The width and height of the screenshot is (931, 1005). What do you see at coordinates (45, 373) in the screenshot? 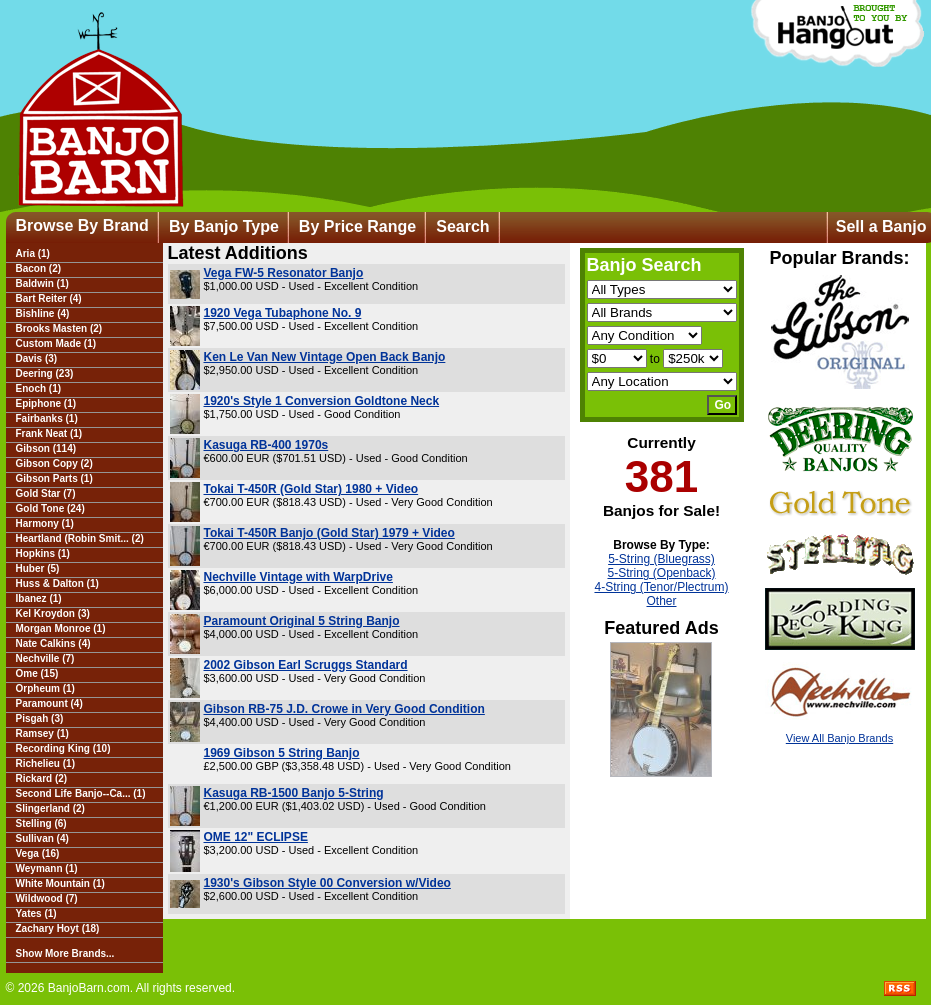
I see `Deering (23)` at bounding box center [45, 373].